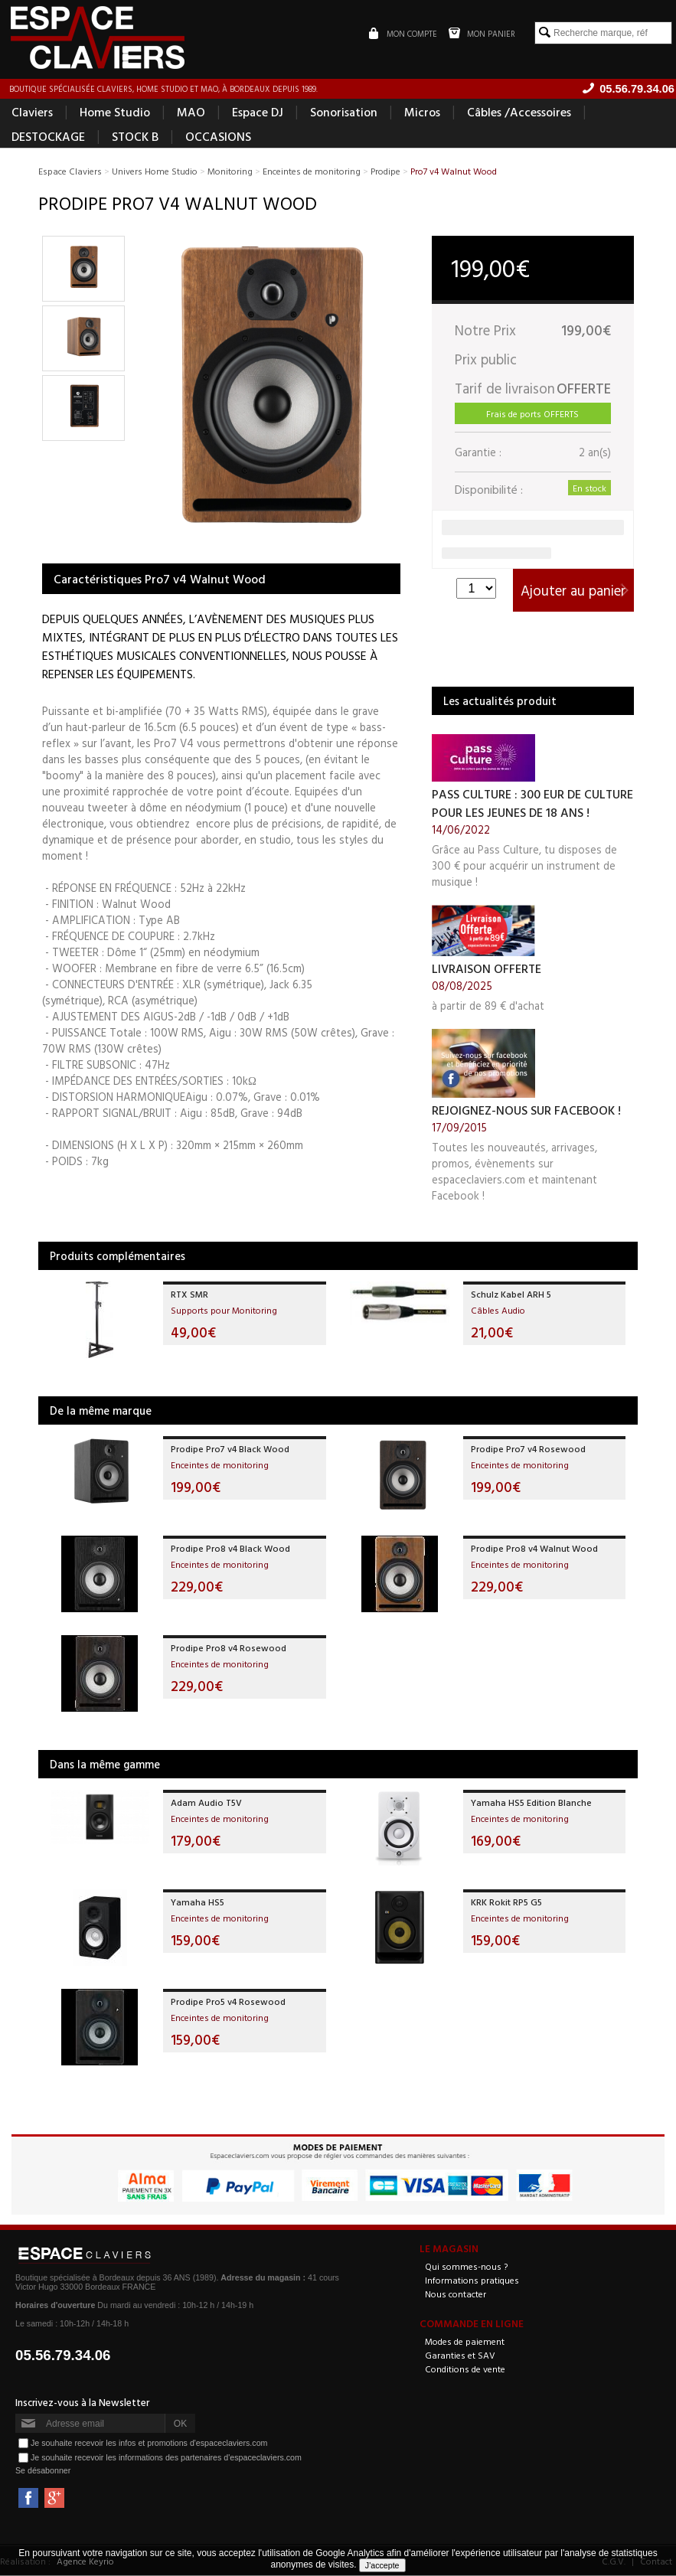  Describe the element at coordinates (528, 1448) in the screenshot. I see `Prodipe Pro7 v4 Rosewood` at that location.